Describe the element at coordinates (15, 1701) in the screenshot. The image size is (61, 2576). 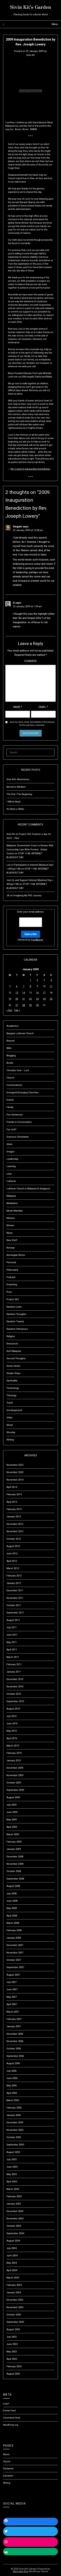
I see `September 2010` at that location.